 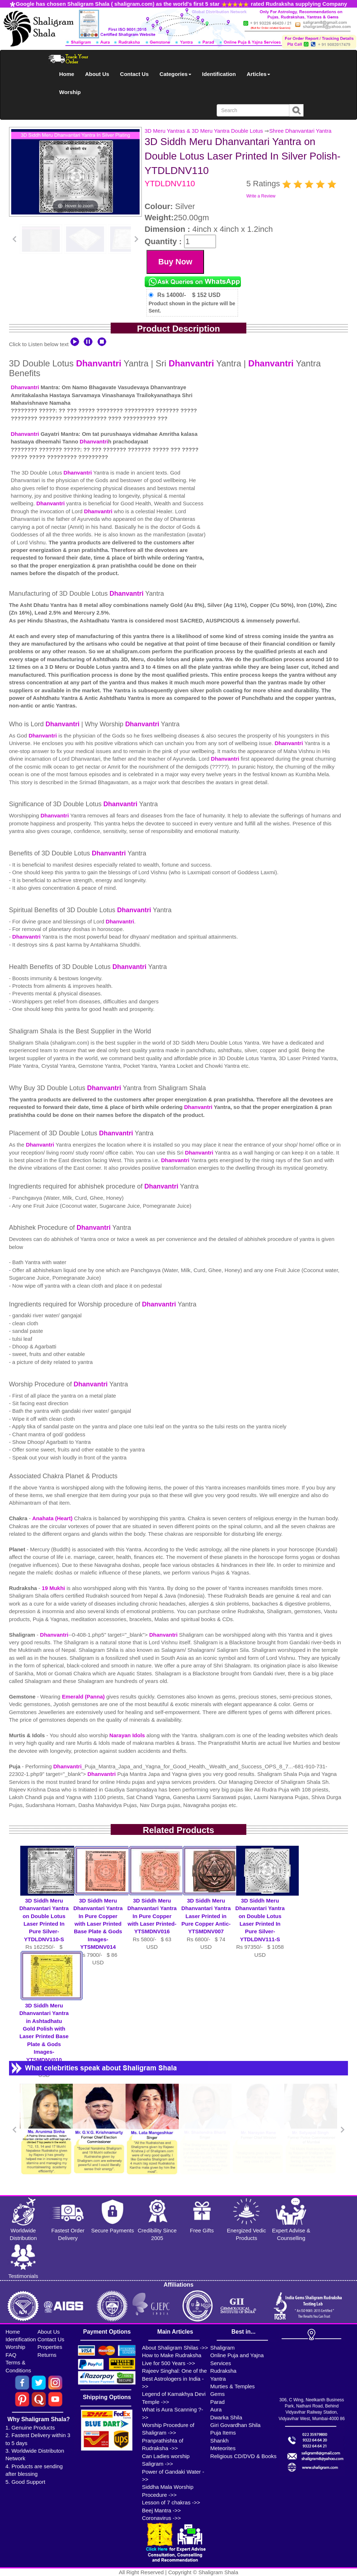 I want to click on Home, so click(x=67, y=74).